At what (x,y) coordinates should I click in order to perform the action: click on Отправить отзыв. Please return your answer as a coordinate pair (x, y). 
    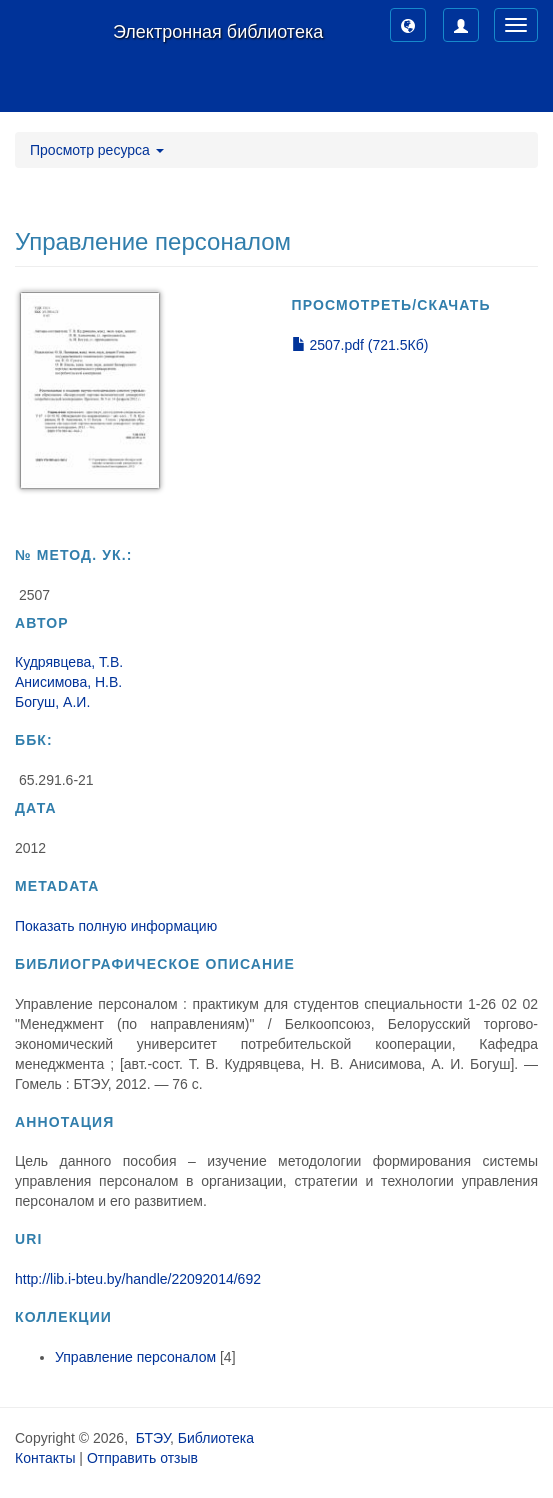
    Looking at the image, I should click on (142, 1458).